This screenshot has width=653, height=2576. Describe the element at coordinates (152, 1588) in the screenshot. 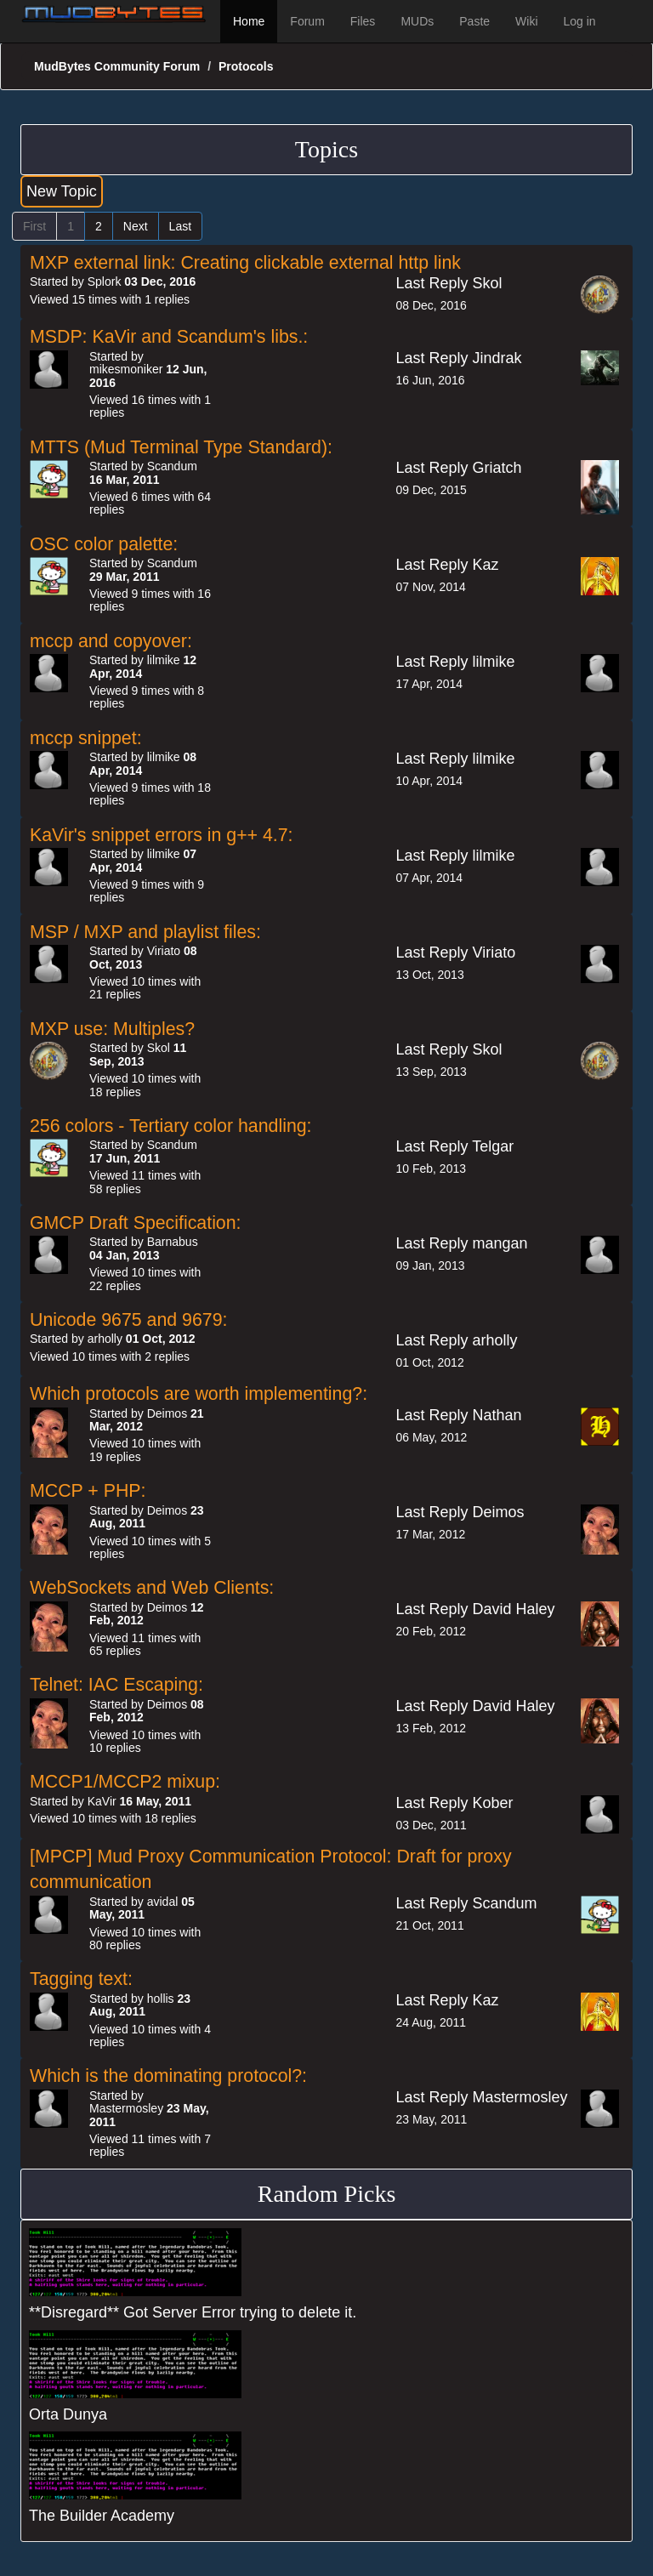

I see `WebSockets and Web Clients:` at that location.